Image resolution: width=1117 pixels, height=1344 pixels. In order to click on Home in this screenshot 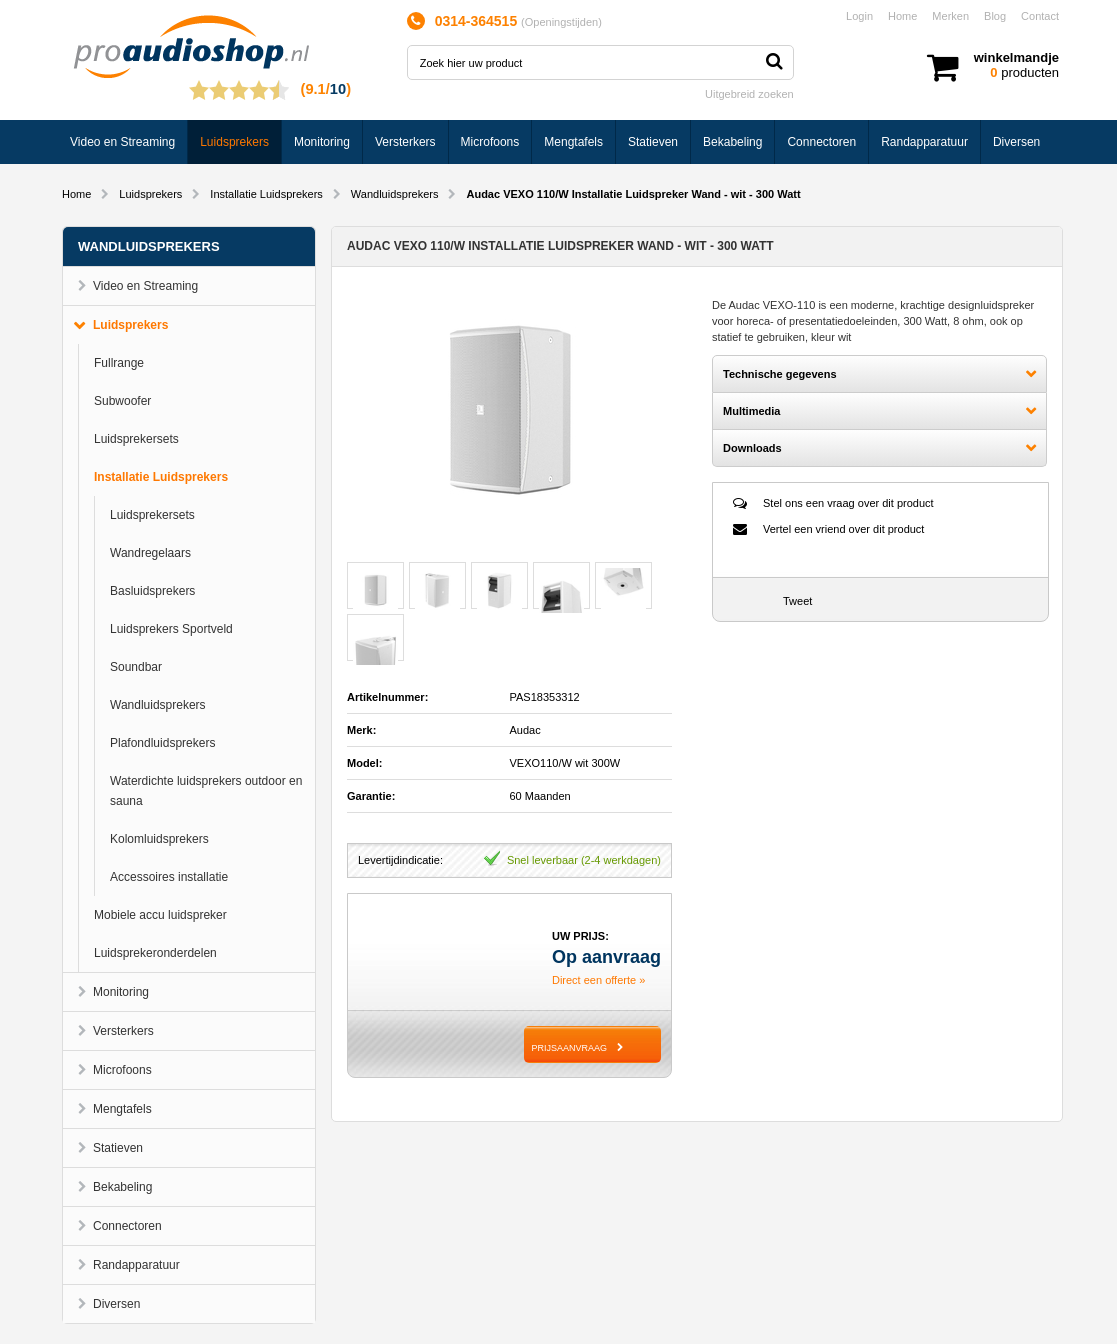, I will do `click(902, 16)`.